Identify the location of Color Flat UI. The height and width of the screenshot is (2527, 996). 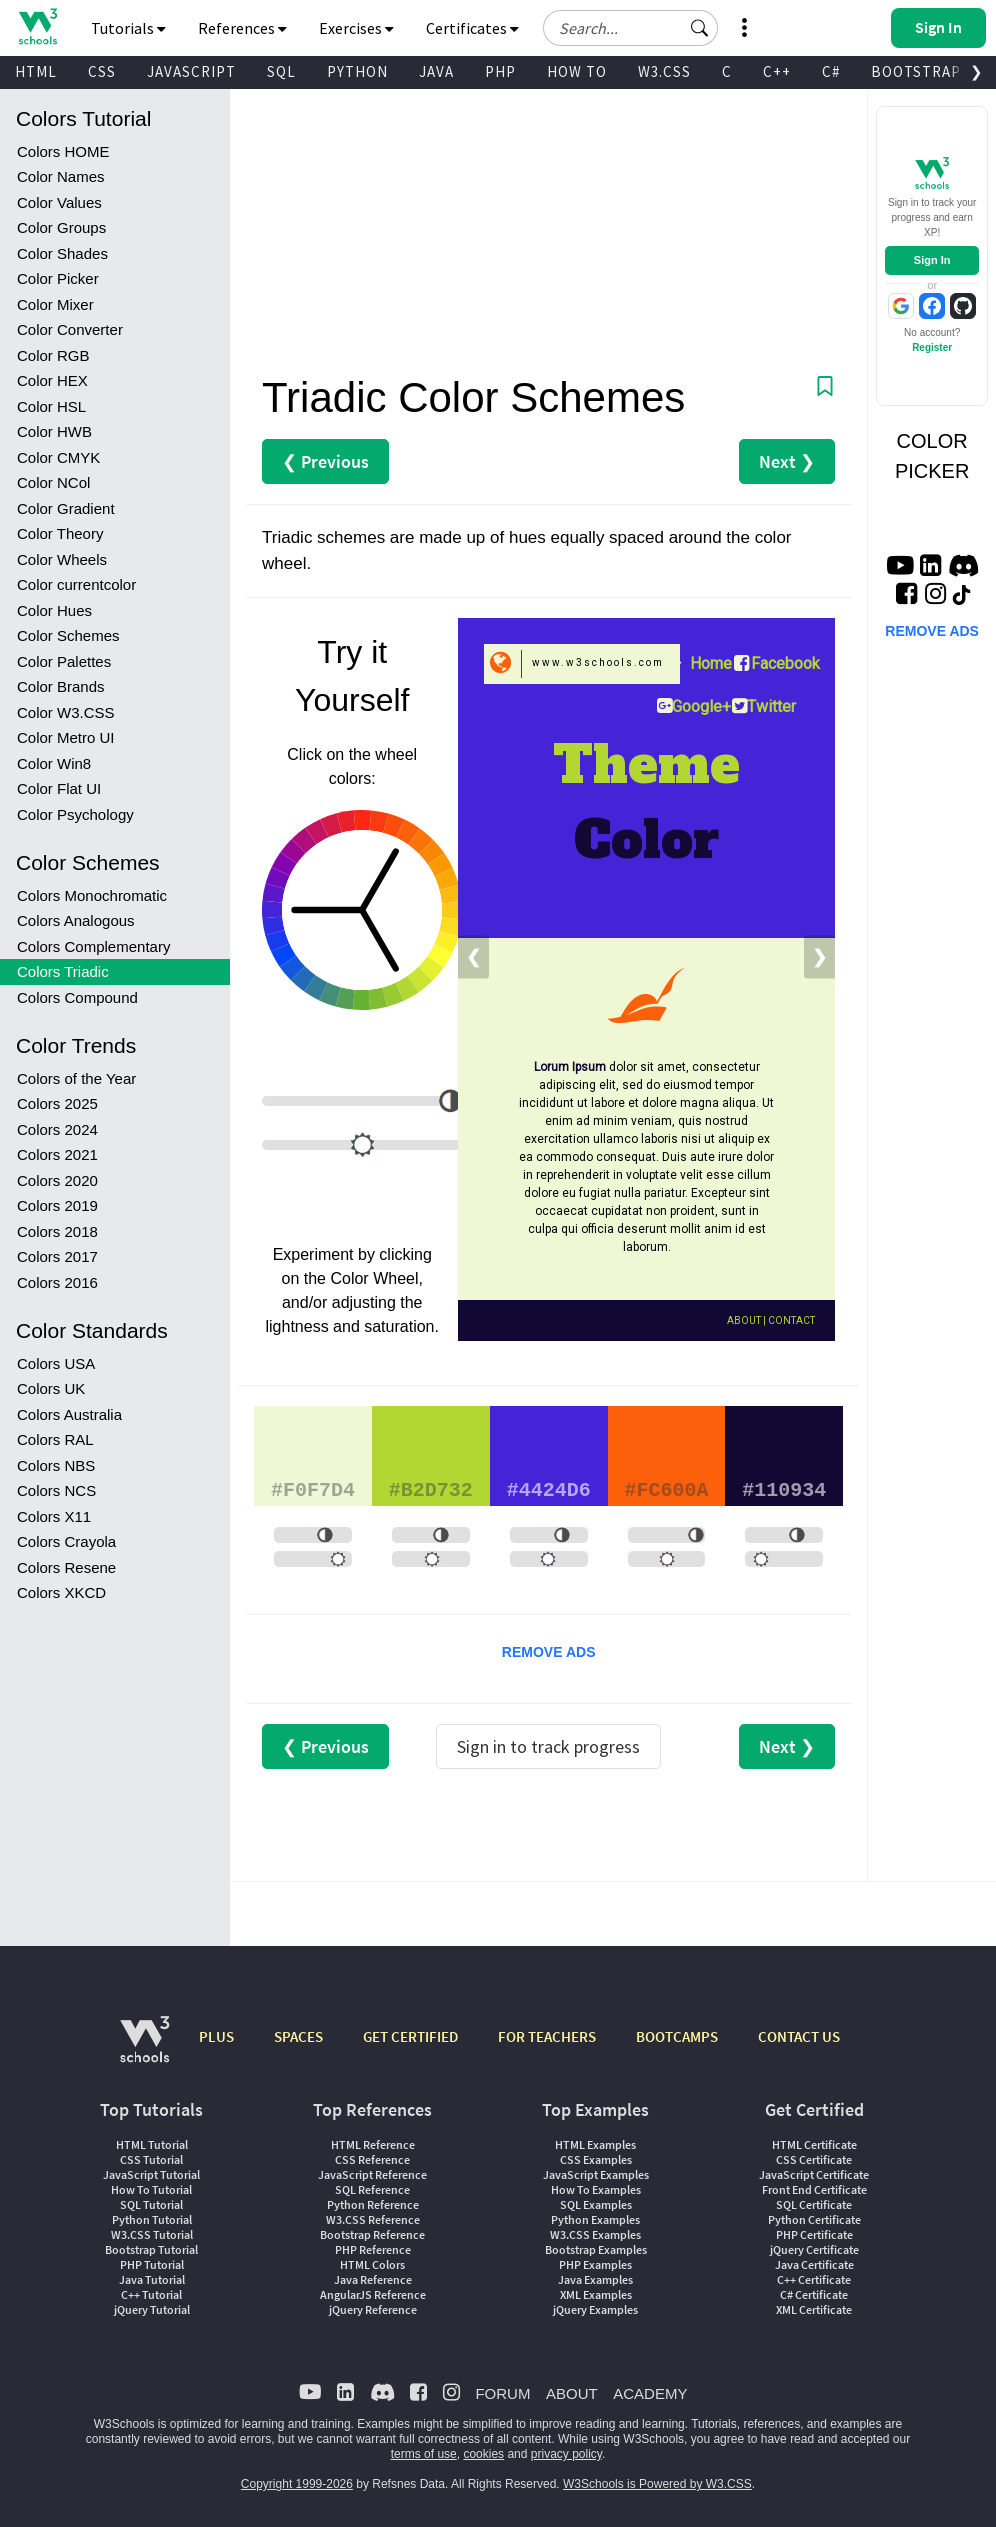
(59, 788).